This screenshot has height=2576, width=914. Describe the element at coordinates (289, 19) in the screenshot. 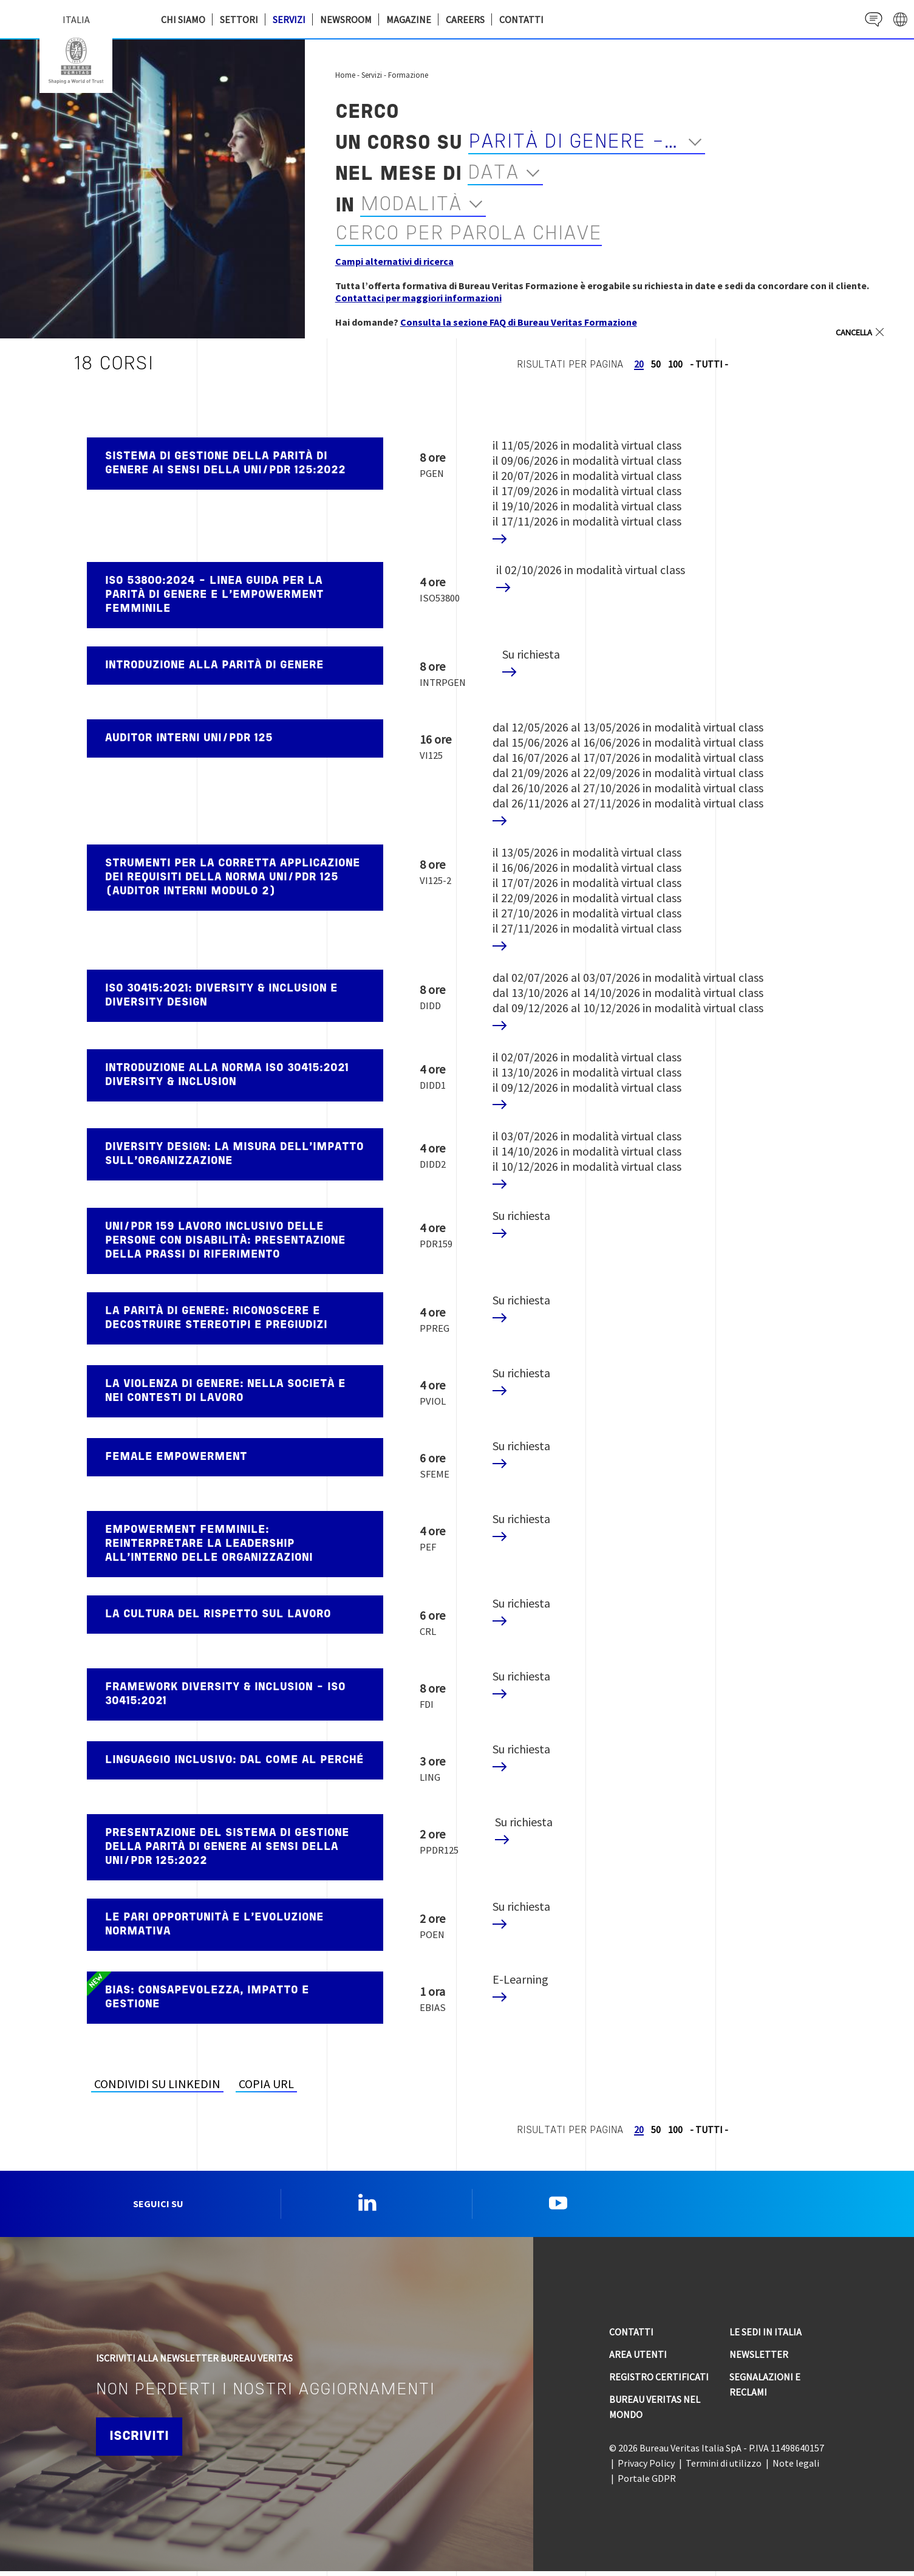

I see `Servizi` at that location.